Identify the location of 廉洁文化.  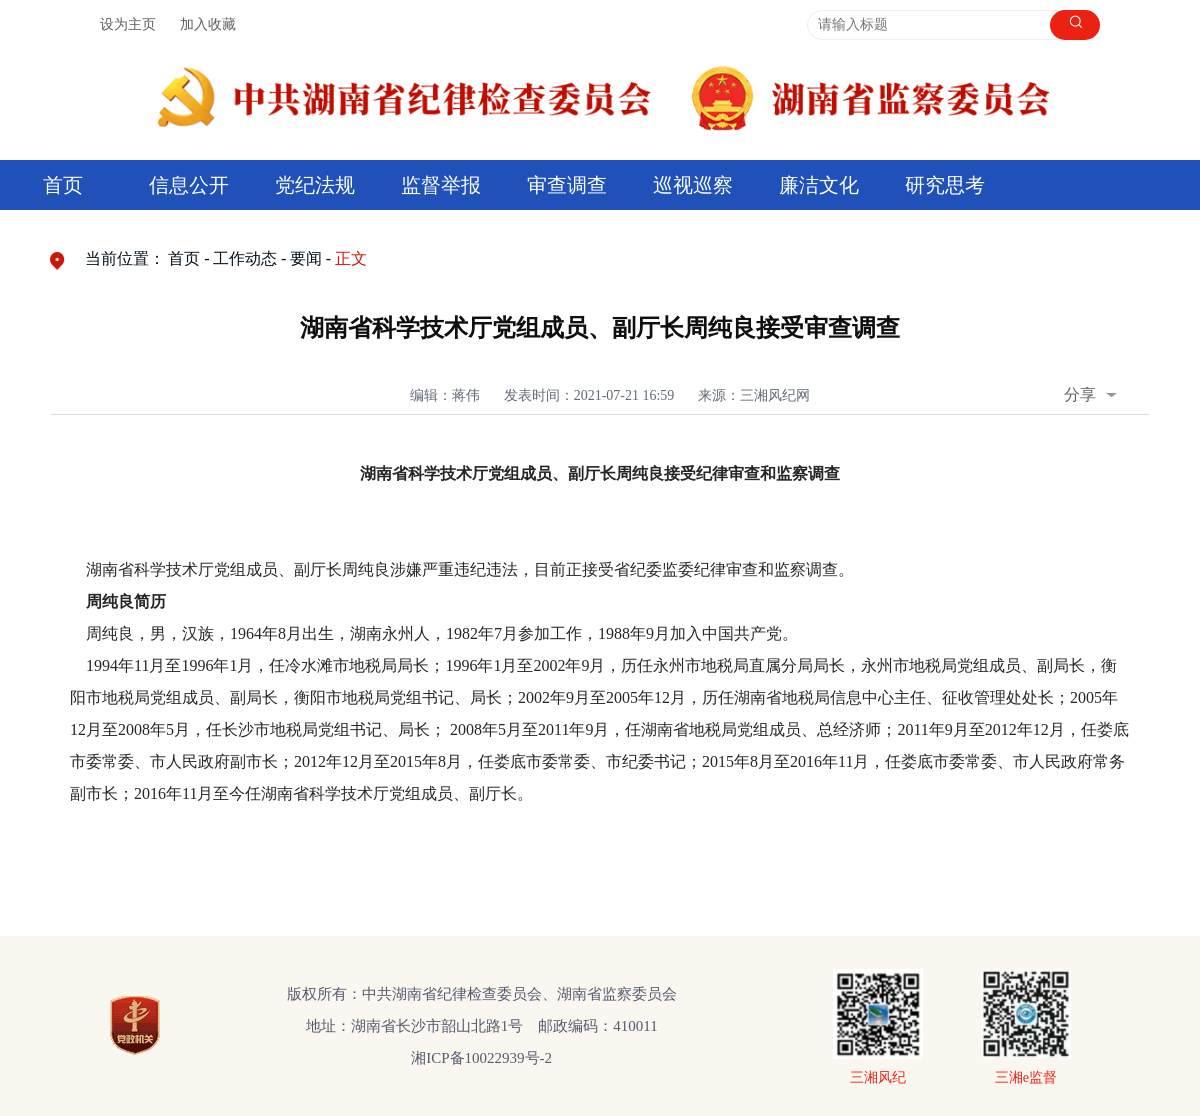
(819, 185).